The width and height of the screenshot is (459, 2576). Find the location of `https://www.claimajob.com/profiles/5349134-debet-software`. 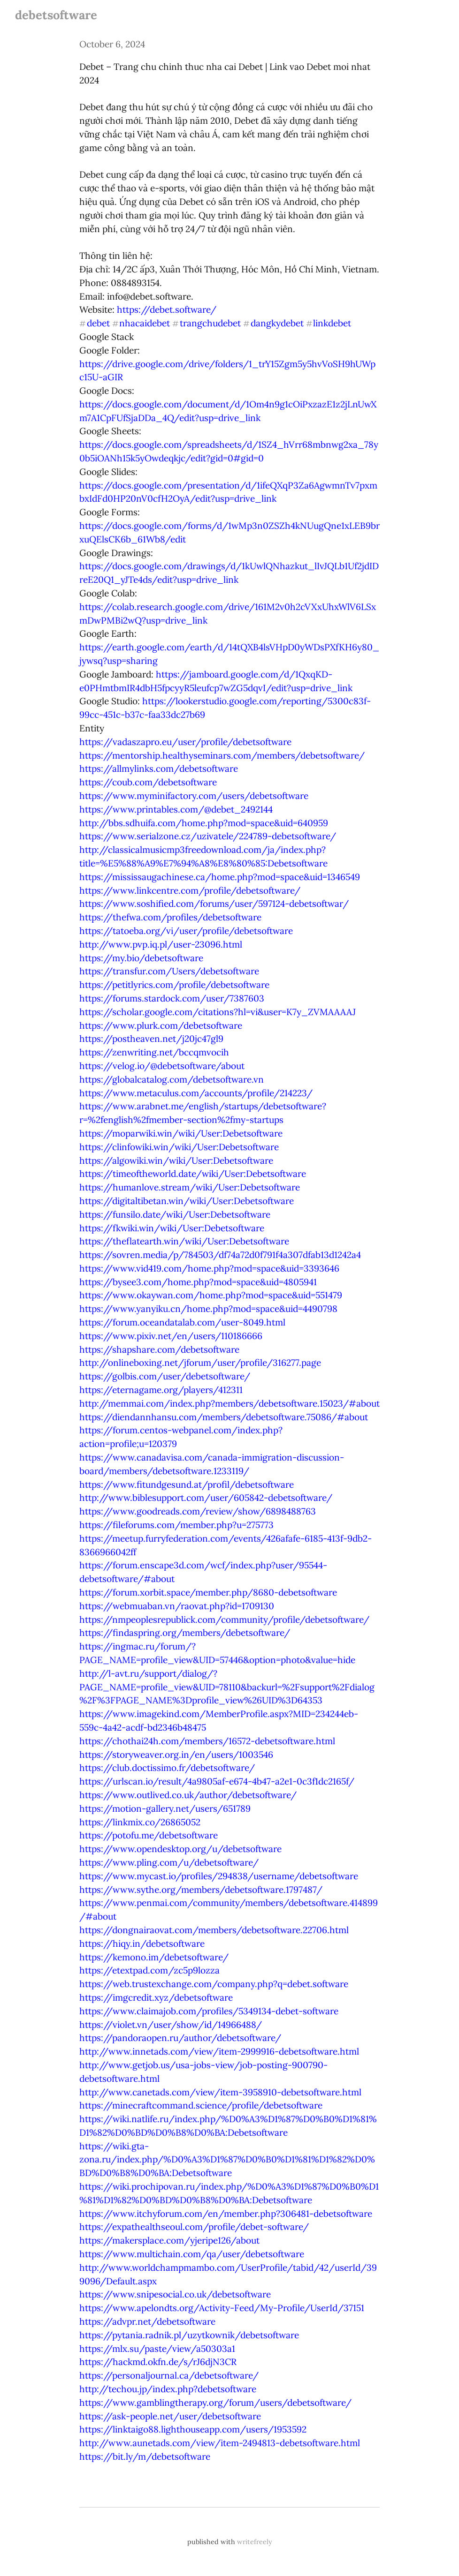

https://www.claimajob.com/profiles/5349134-debet-software is located at coordinates (208, 2011).